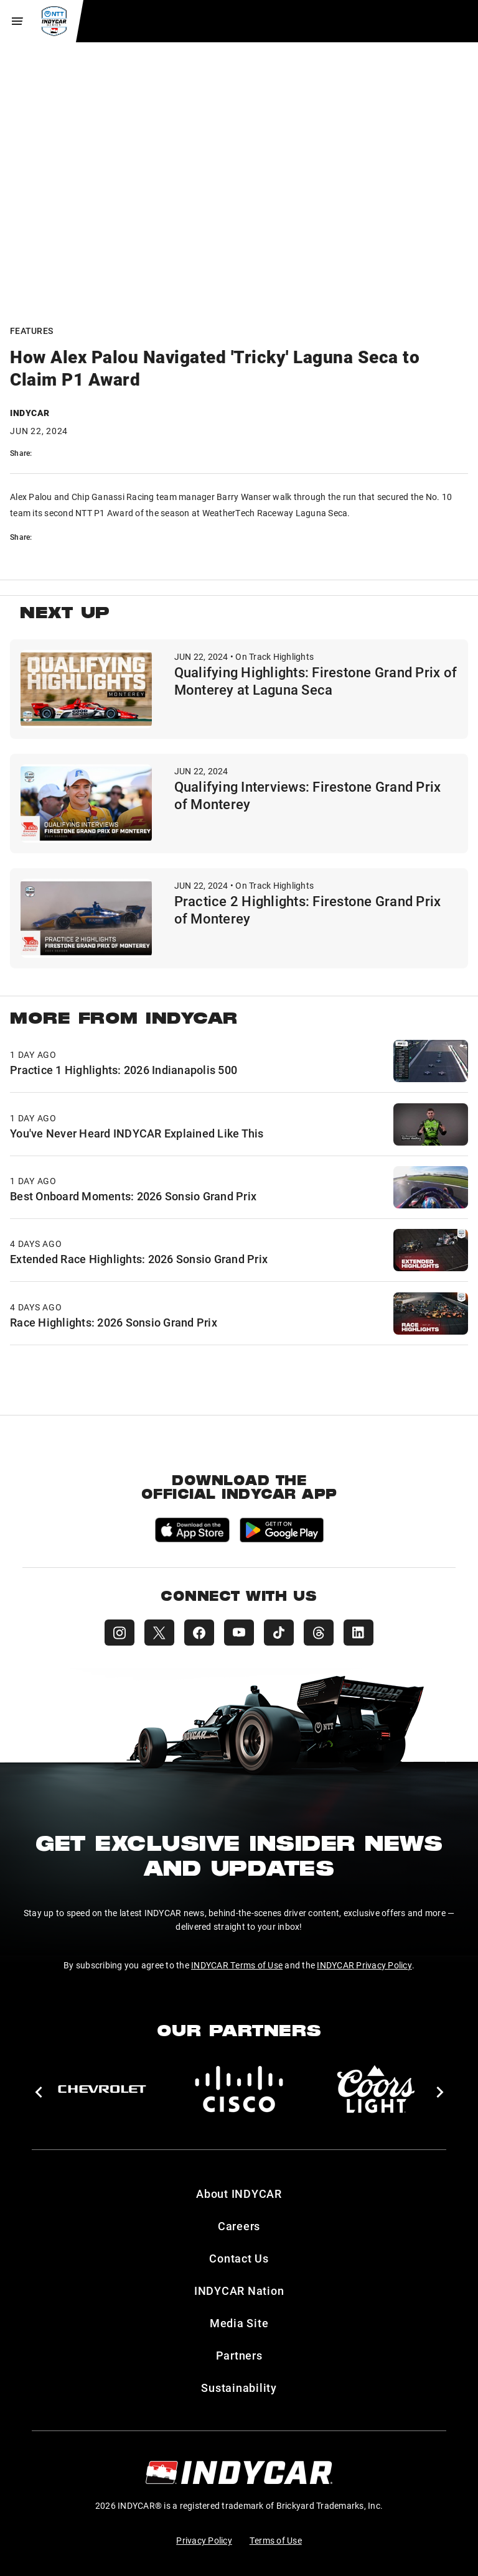 This screenshot has width=478, height=2576. Describe the element at coordinates (276, 2540) in the screenshot. I see `Terms of Use` at that location.